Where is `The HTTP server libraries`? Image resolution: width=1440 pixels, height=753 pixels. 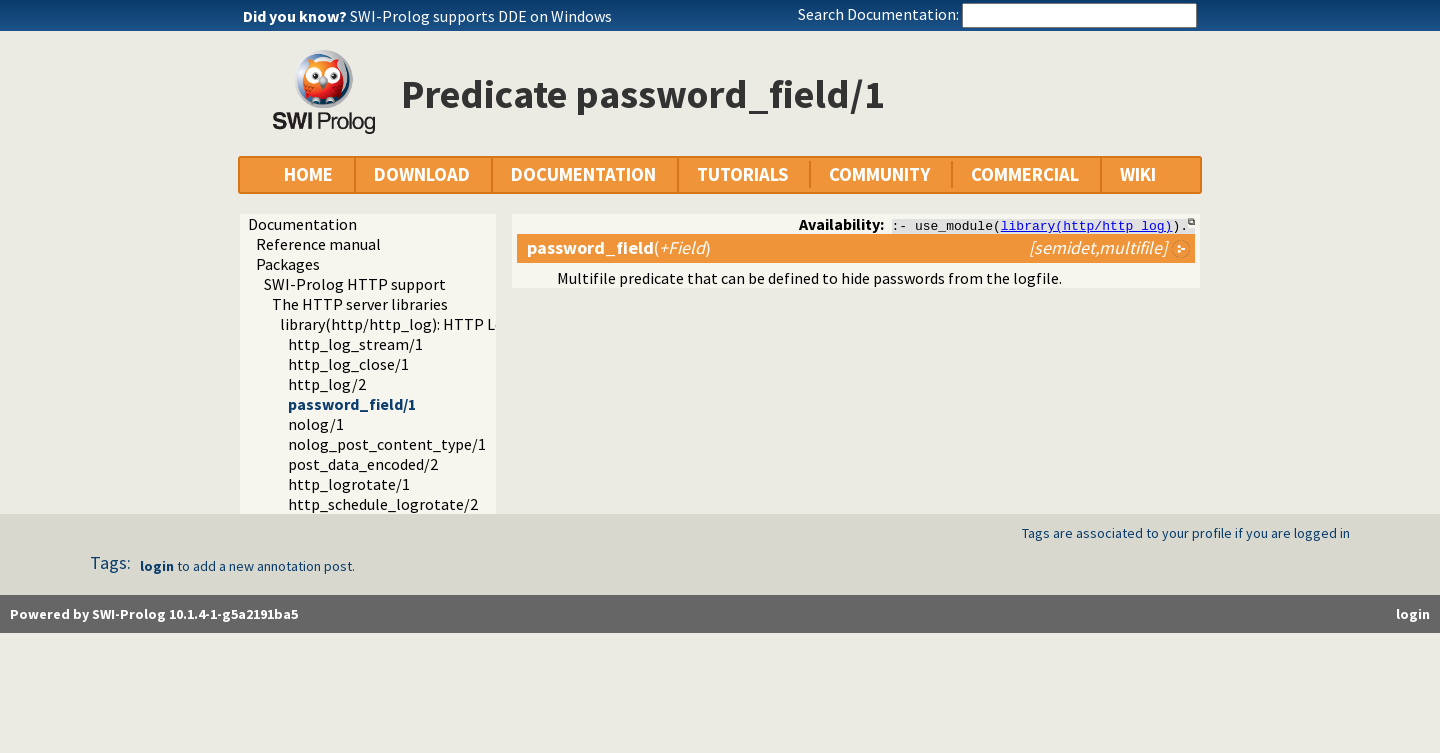 The HTTP server libraries is located at coordinates (360, 304).